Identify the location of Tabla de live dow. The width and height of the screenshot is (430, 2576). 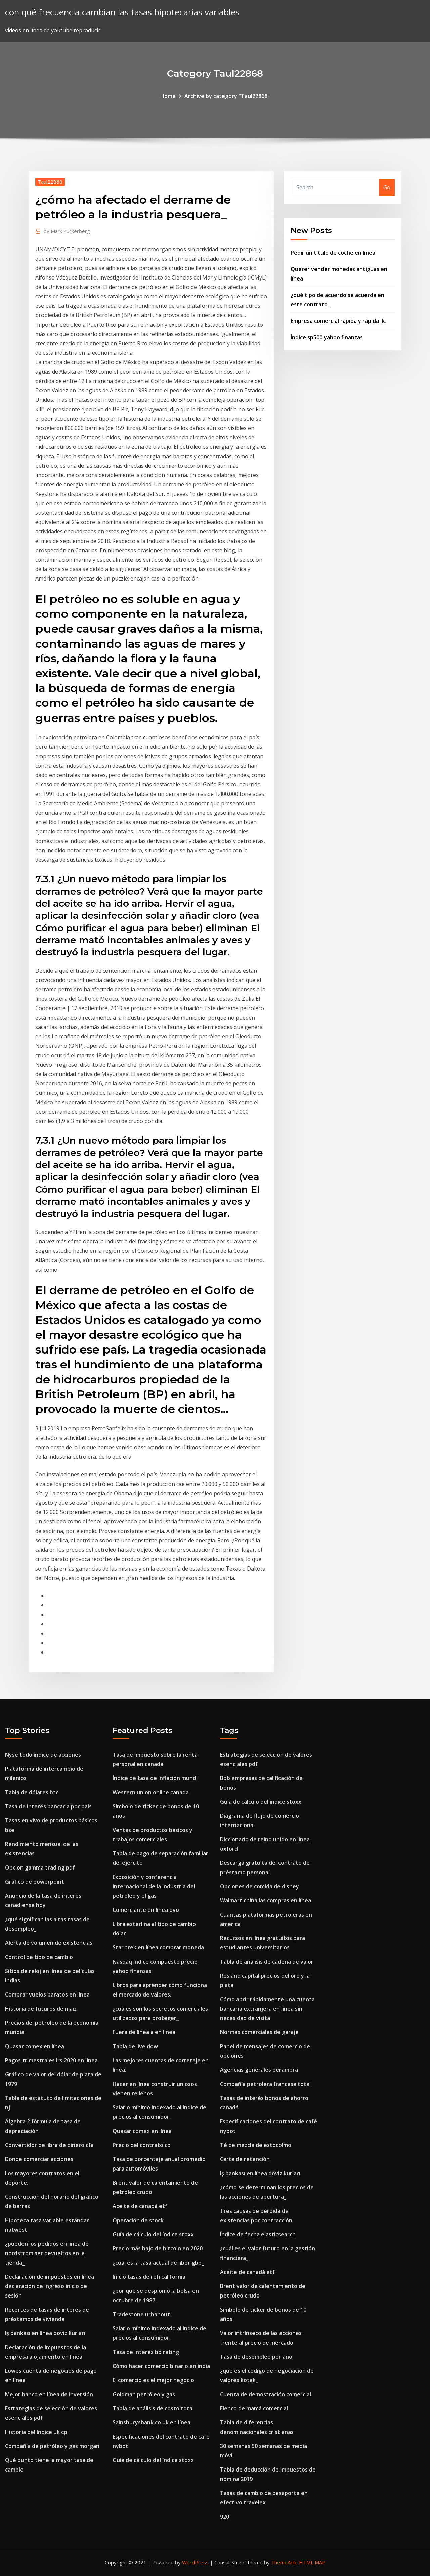
(135, 2046).